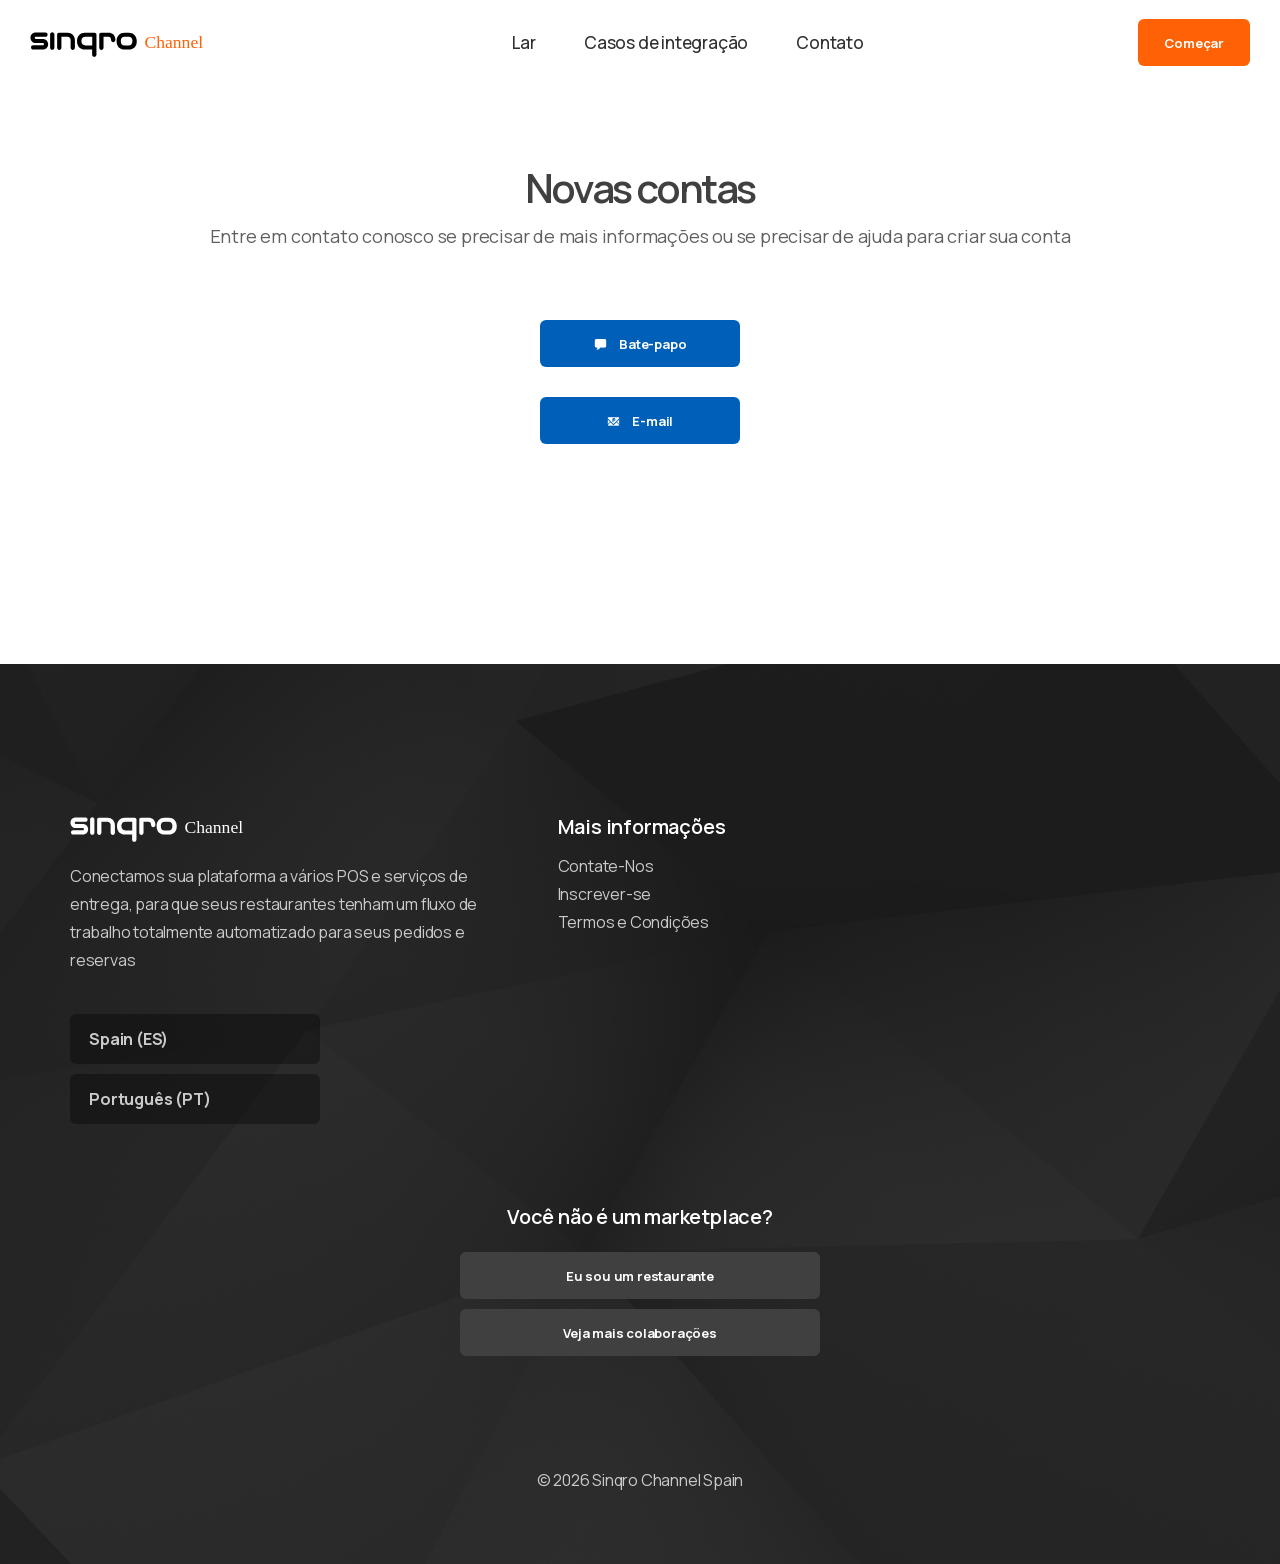 The image size is (1280, 1564). Describe the element at coordinates (606, 866) in the screenshot. I see `Contate-Nos` at that location.